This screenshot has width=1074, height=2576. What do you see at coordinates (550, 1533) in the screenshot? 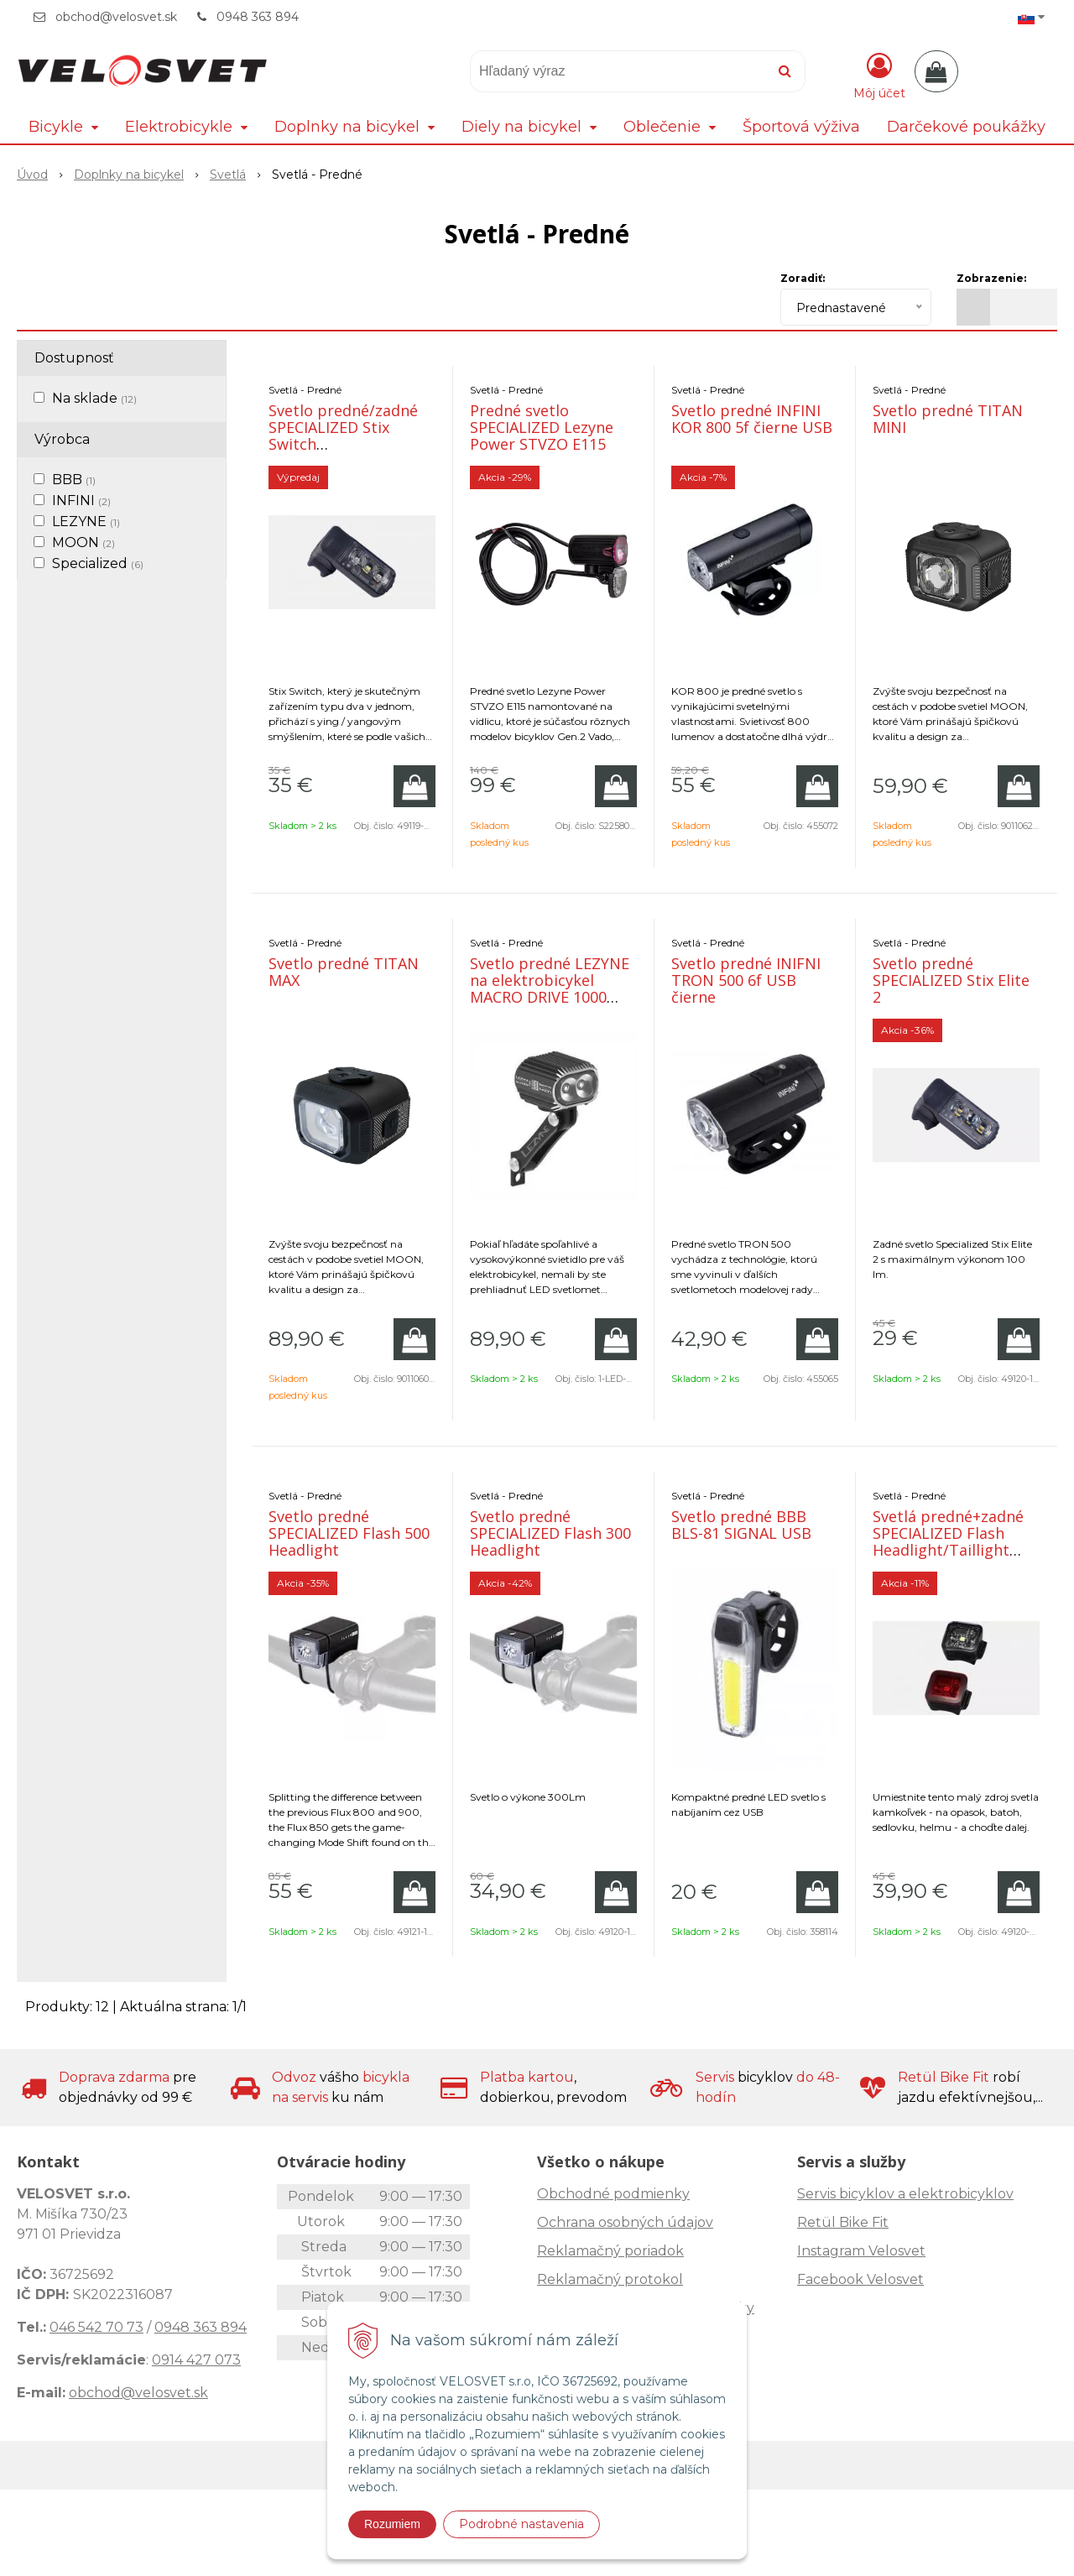
I see `Svetlo predné SPECIALIZED Flash 300 Headlight` at bounding box center [550, 1533].